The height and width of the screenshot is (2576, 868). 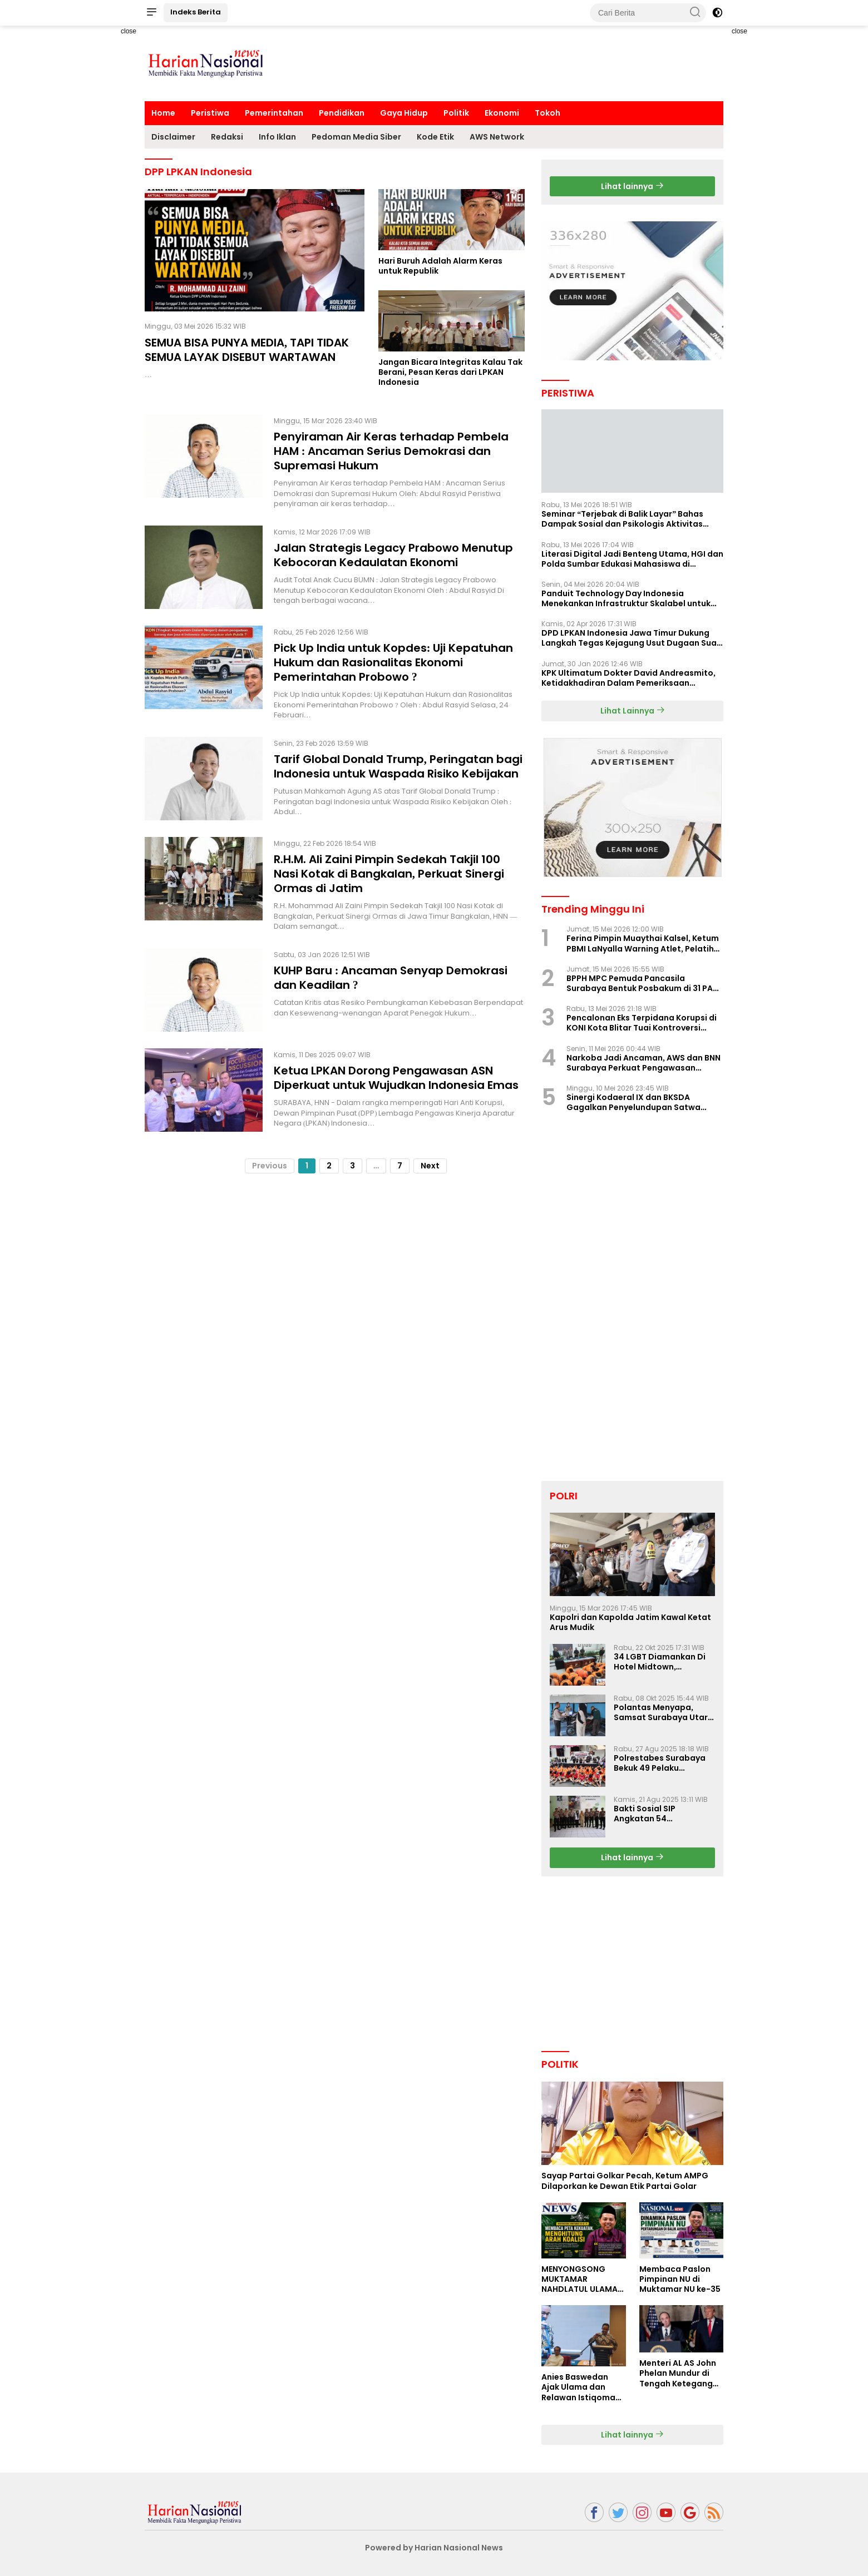 I want to click on Lihat Lainnya, so click(x=632, y=710).